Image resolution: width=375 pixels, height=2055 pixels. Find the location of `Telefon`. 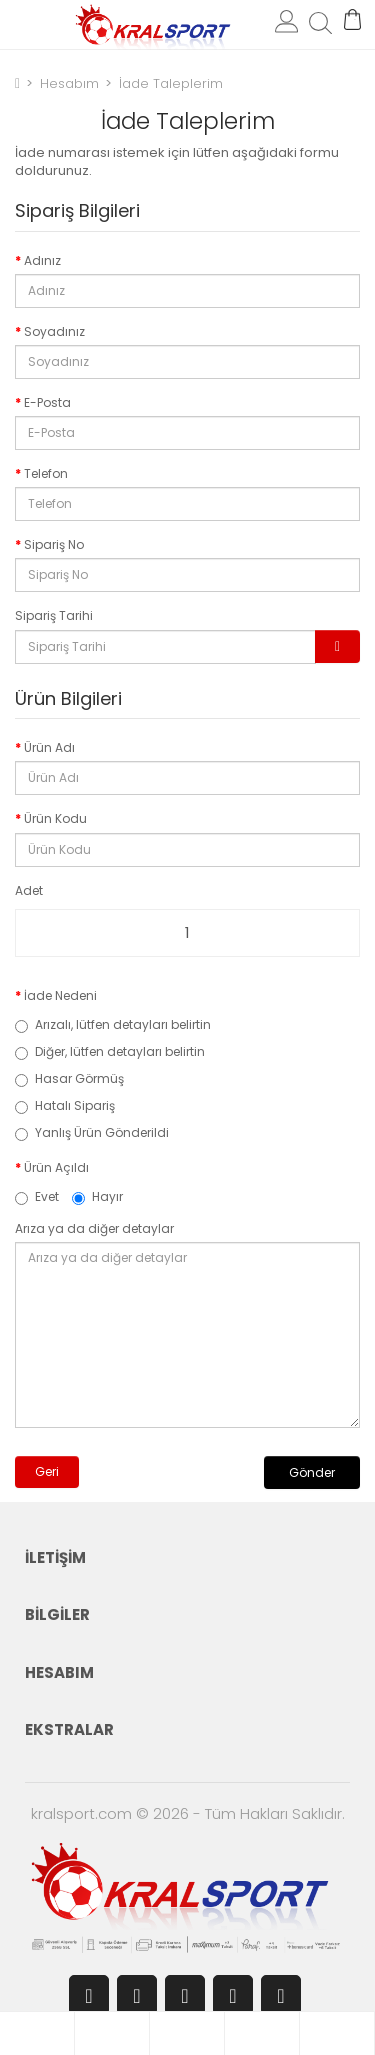

Telefon is located at coordinates (46, 473).